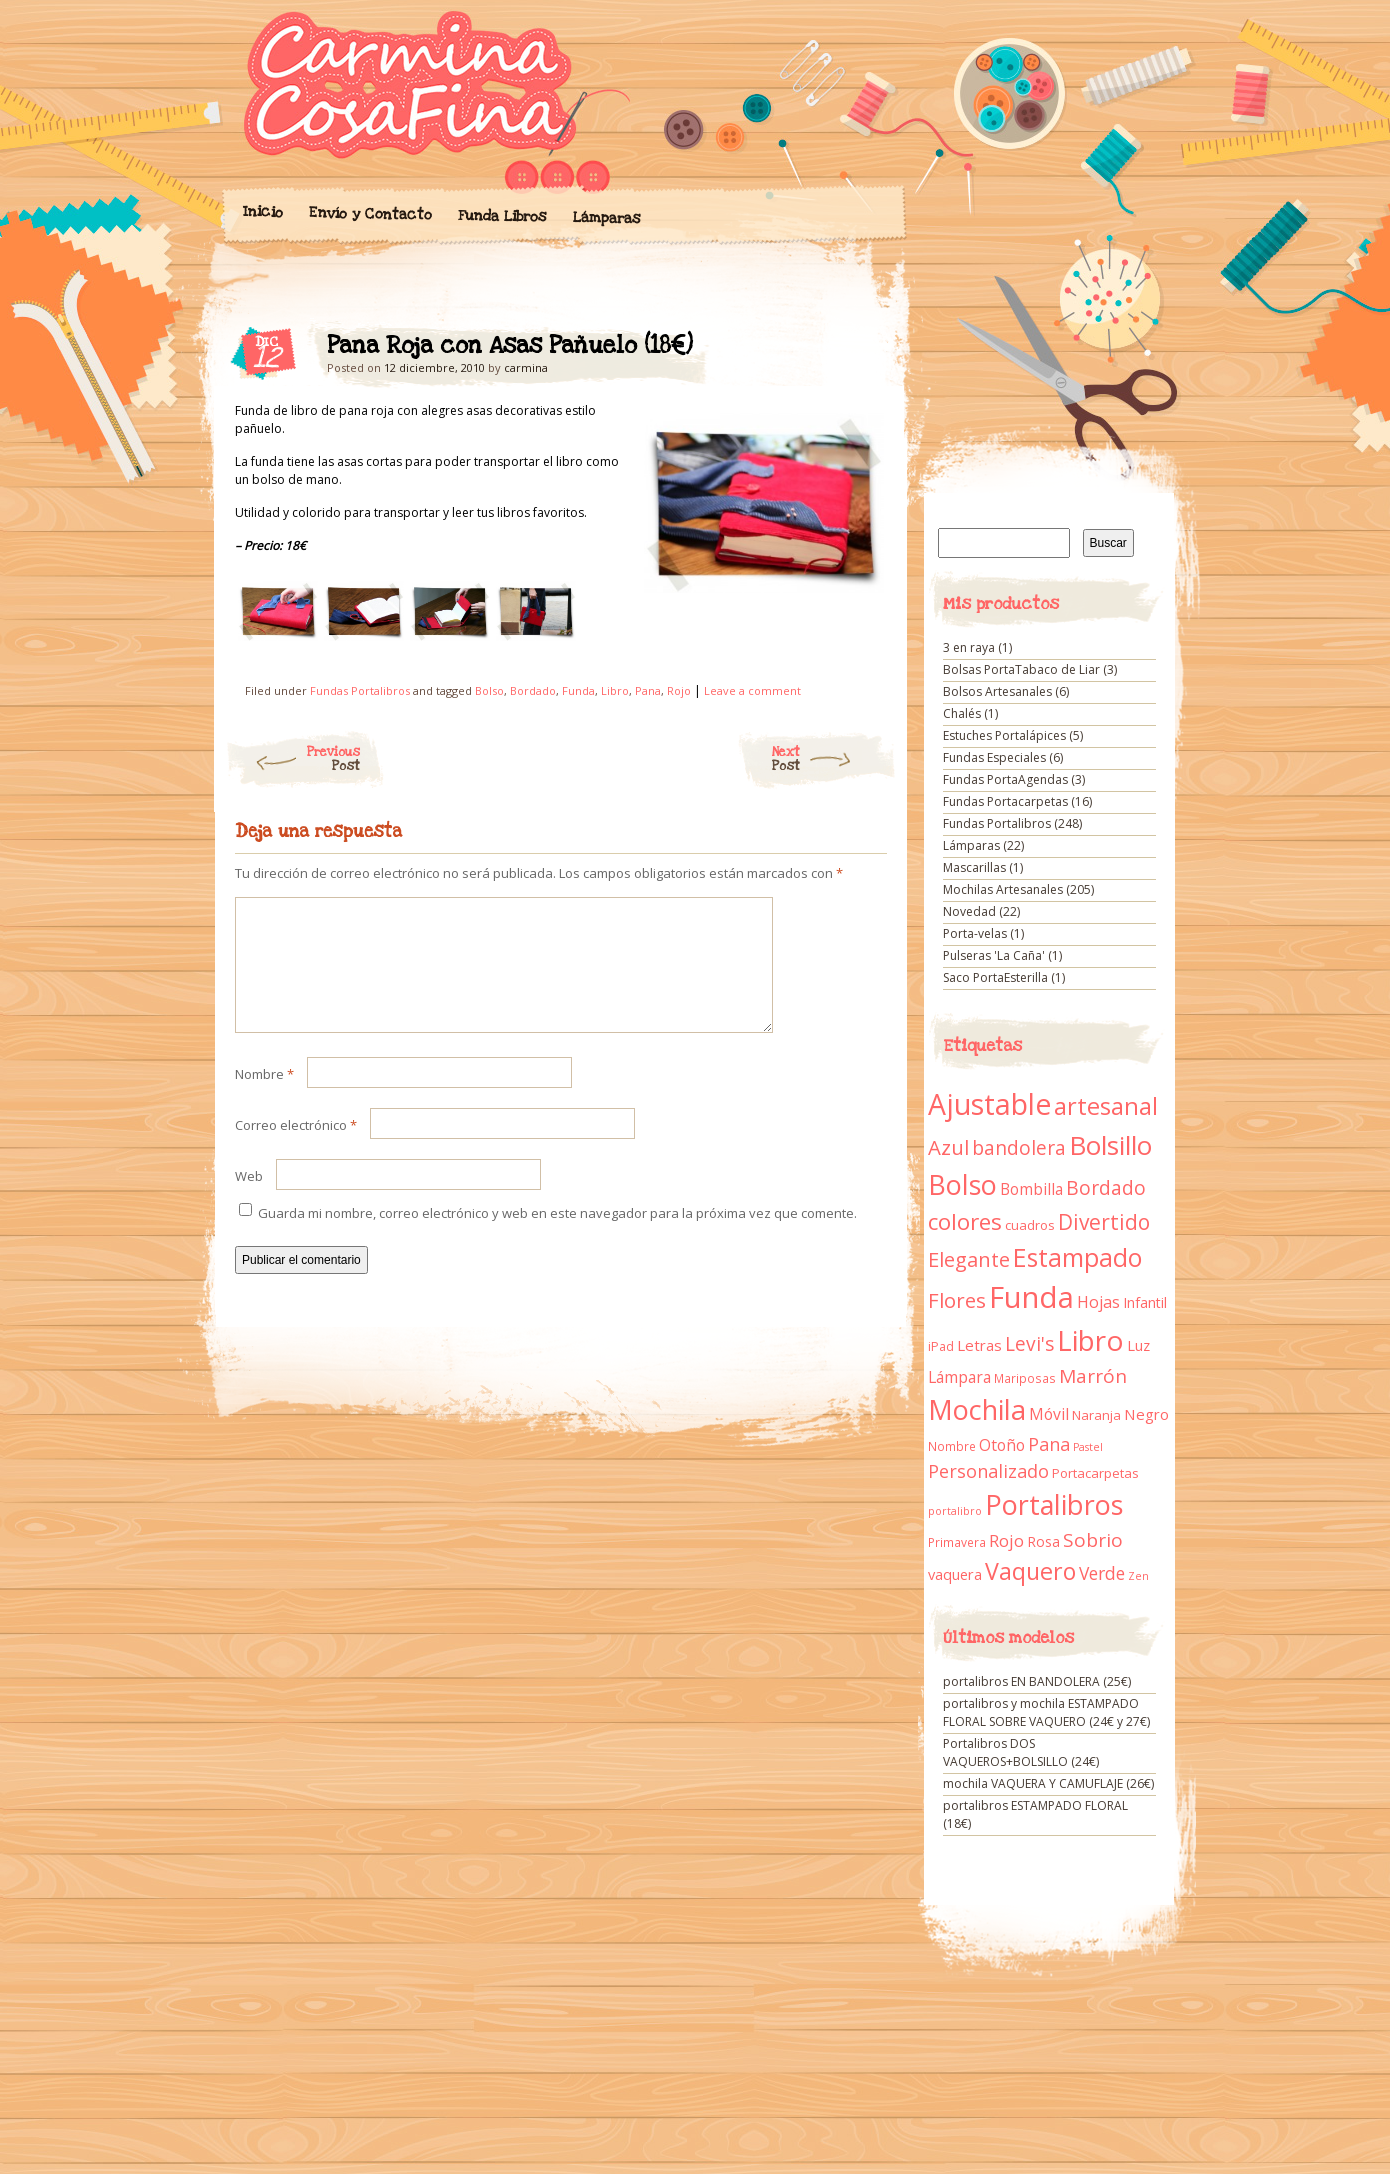 The image size is (1390, 2174). Describe the element at coordinates (1021, 669) in the screenshot. I see `Bolsas PortaTabaco de Liar` at that location.